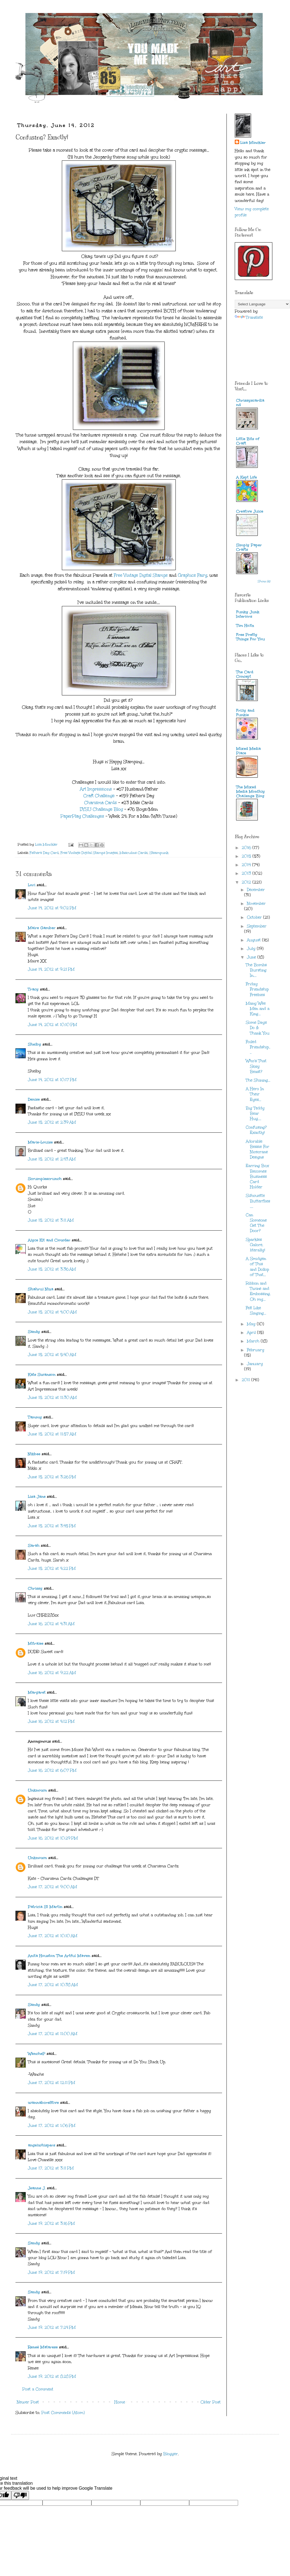  What do you see at coordinates (37, 2188) in the screenshot?
I see `Jeanne J.` at bounding box center [37, 2188].